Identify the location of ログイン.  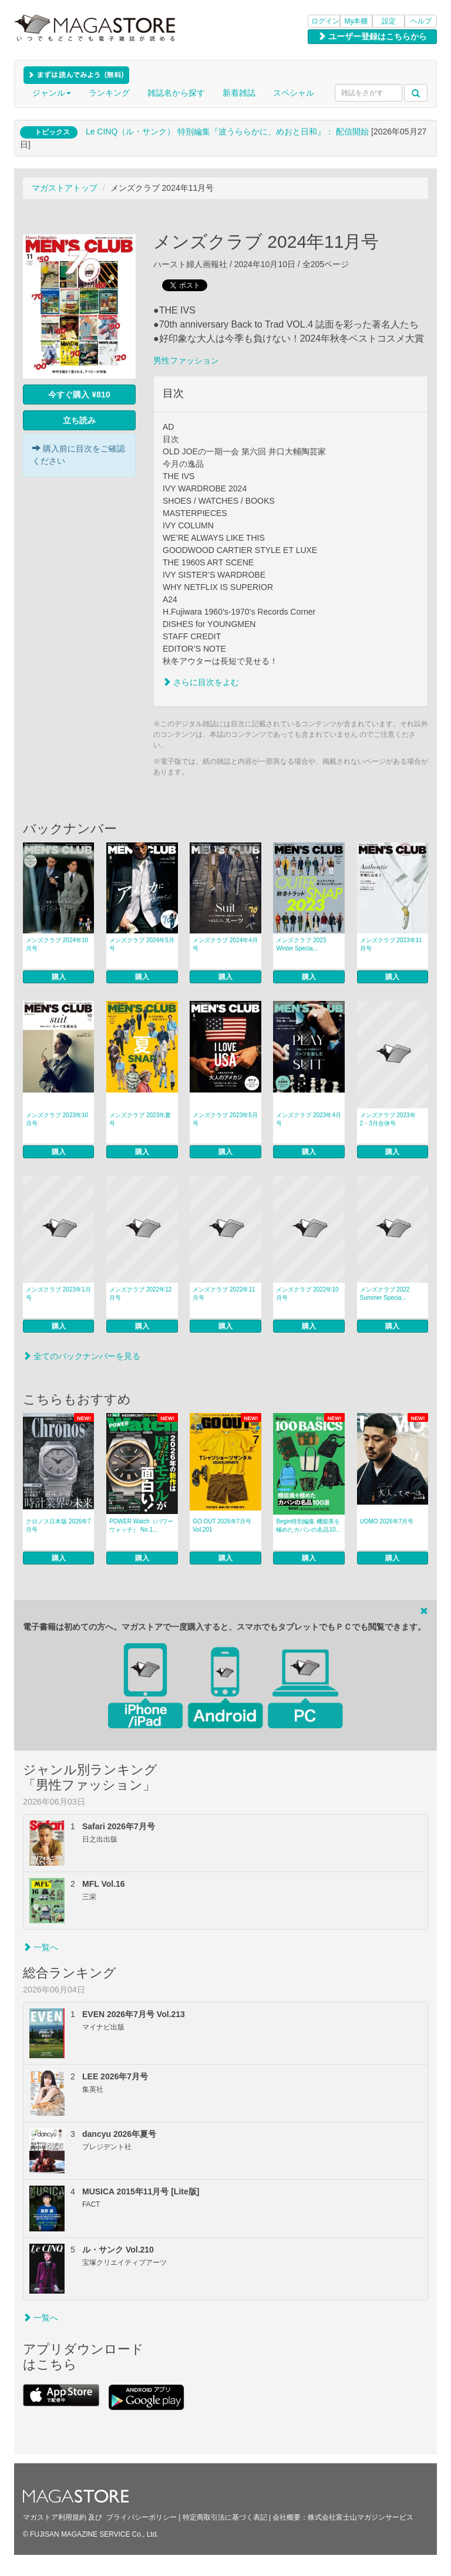
(325, 21).